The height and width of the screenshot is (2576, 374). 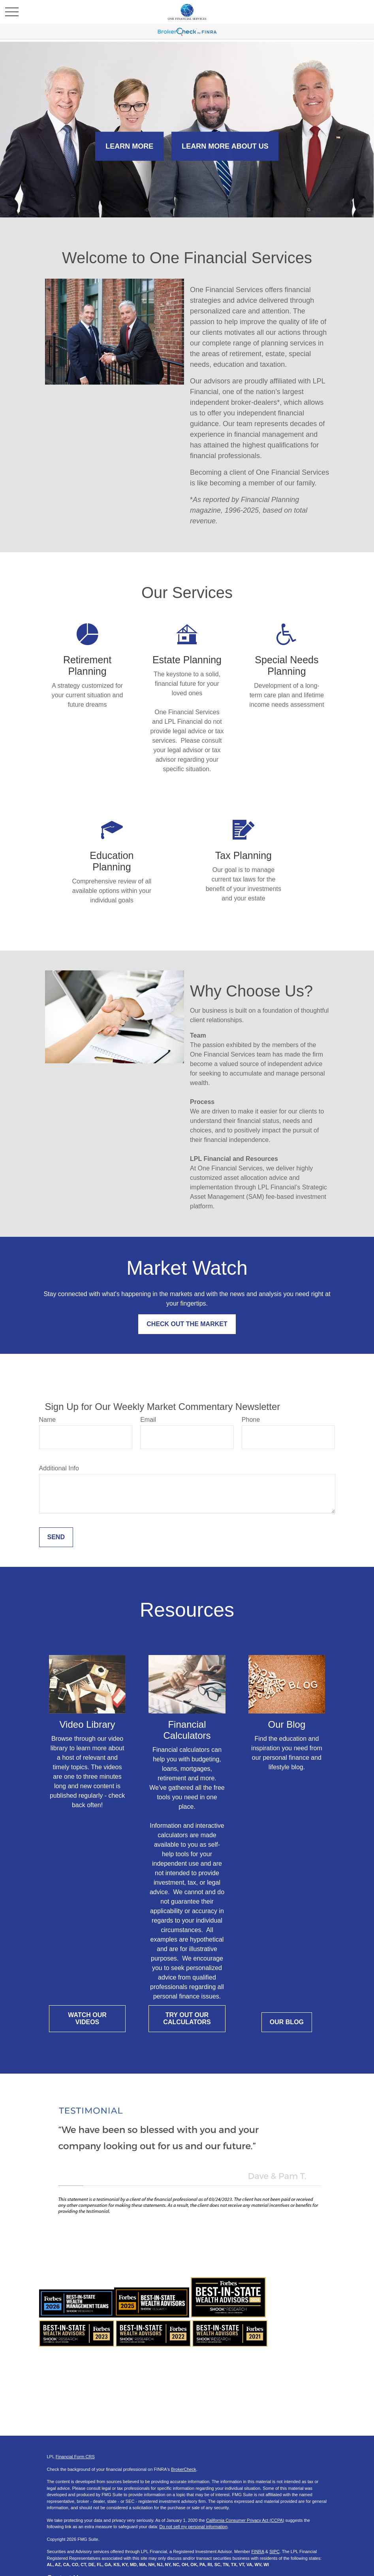 I want to click on Send [Submit form], so click(x=56, y=1537).